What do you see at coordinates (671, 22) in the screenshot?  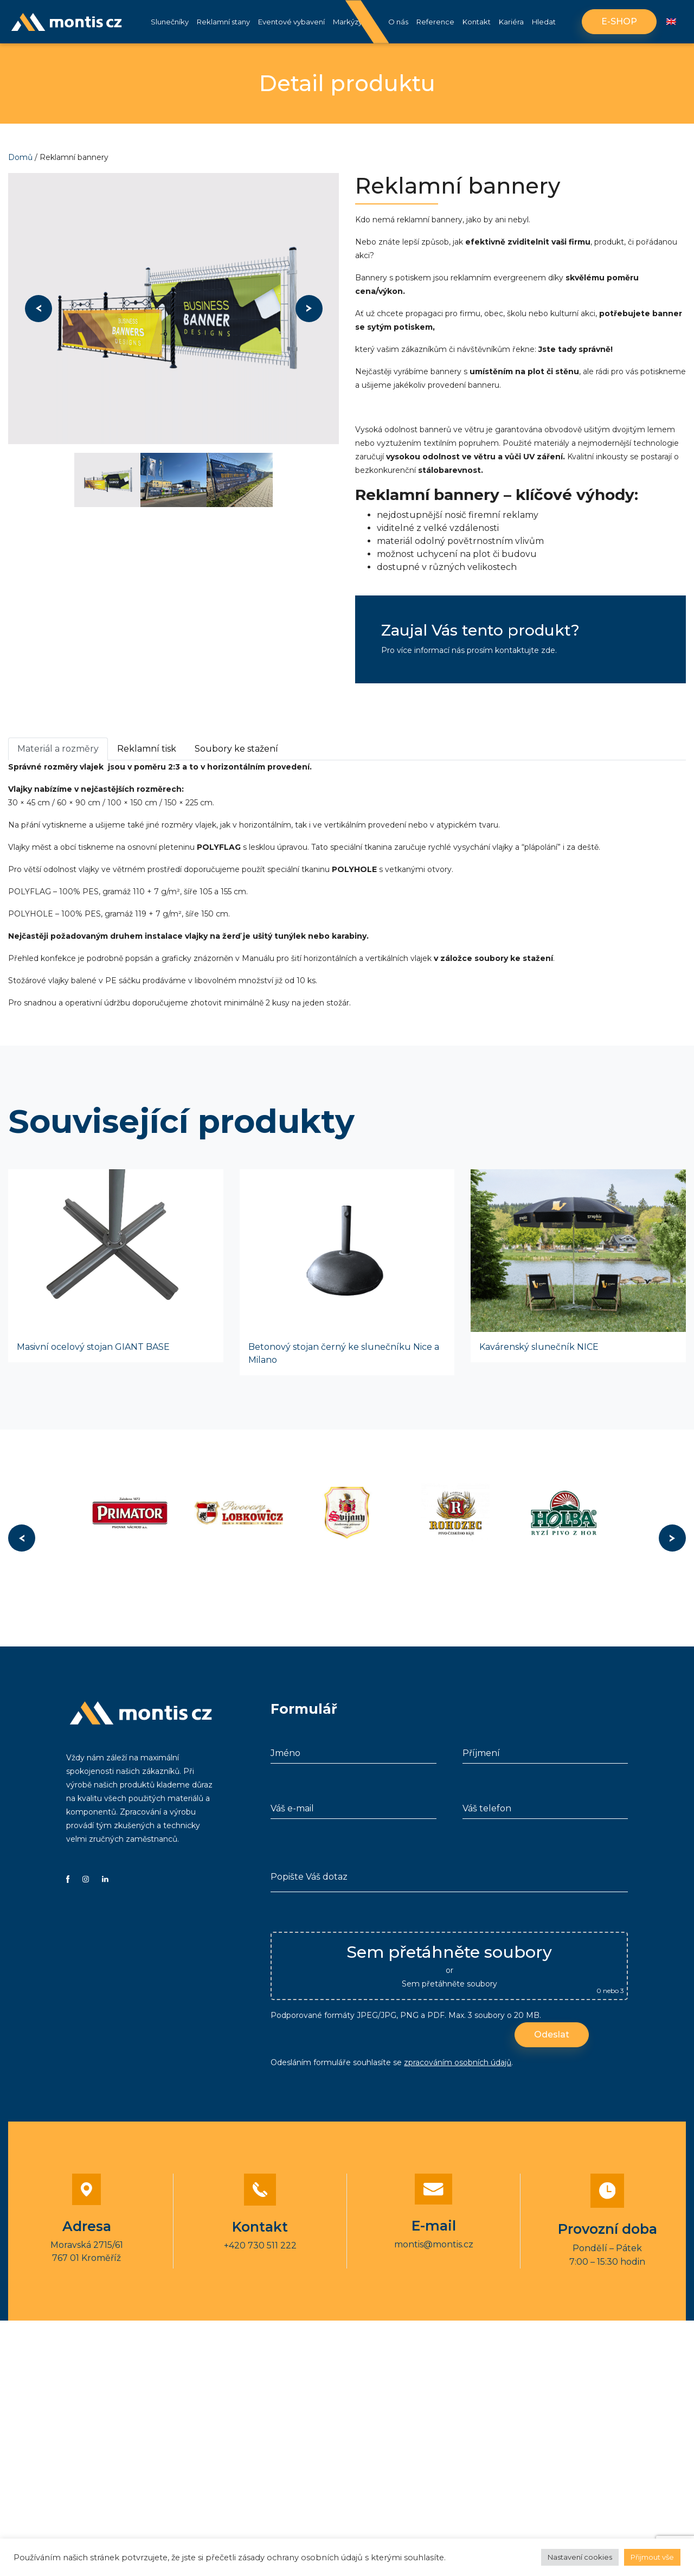 I see `[Switch to Angličtina]` at bounding box center [671, 22].